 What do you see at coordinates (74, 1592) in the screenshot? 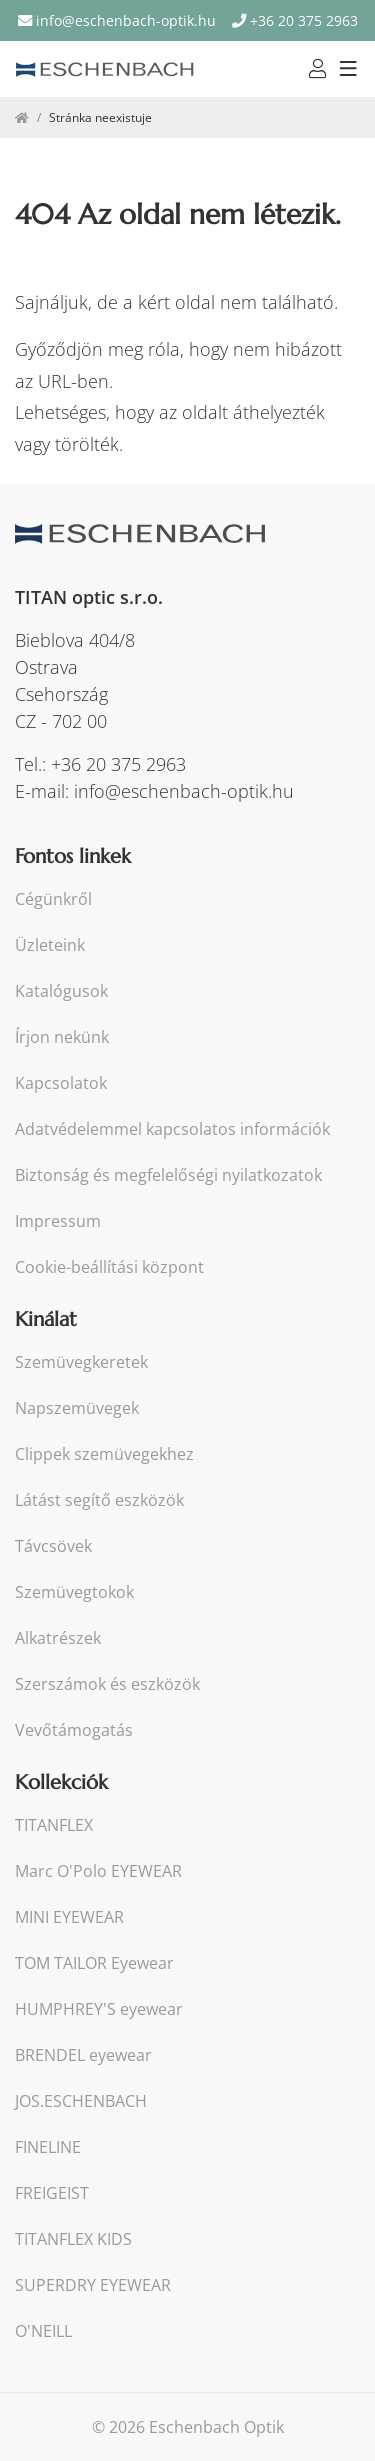
I see `Szemüvegtokok` at bounding box center [74, 1592].